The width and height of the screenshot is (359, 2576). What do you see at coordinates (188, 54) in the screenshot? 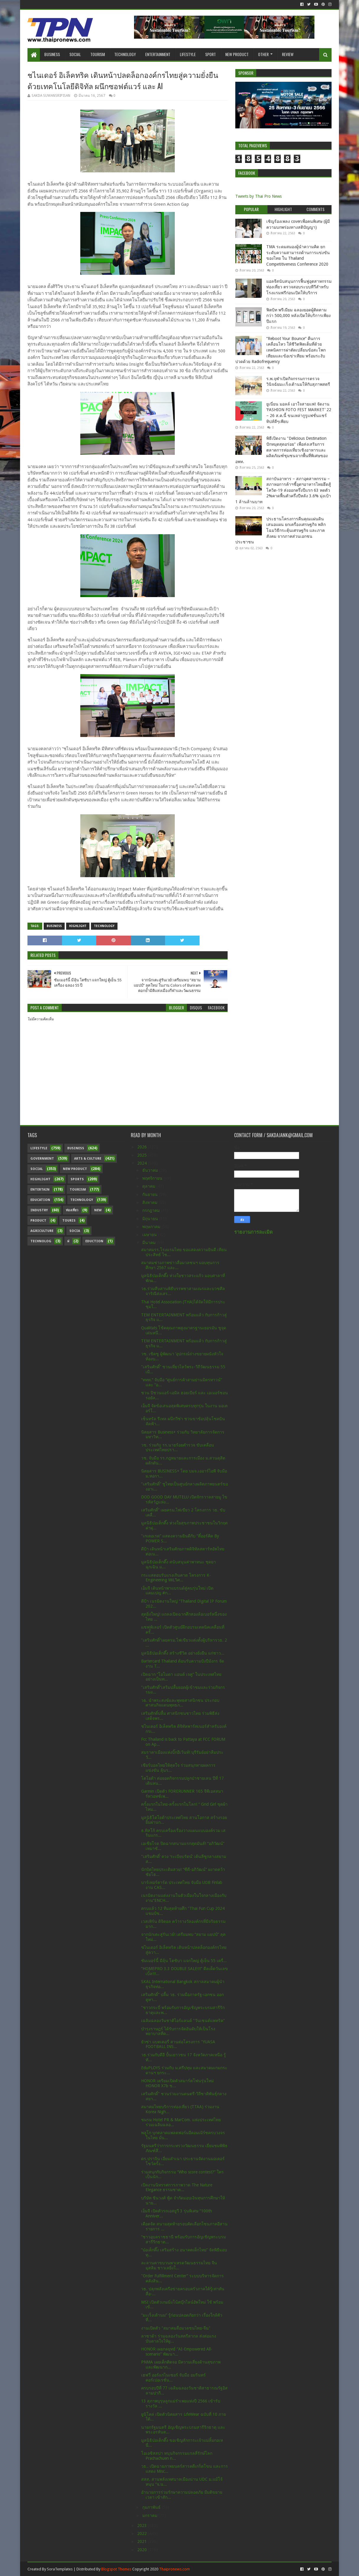
I see `Lifestyle` at bounding box center [188, 54].